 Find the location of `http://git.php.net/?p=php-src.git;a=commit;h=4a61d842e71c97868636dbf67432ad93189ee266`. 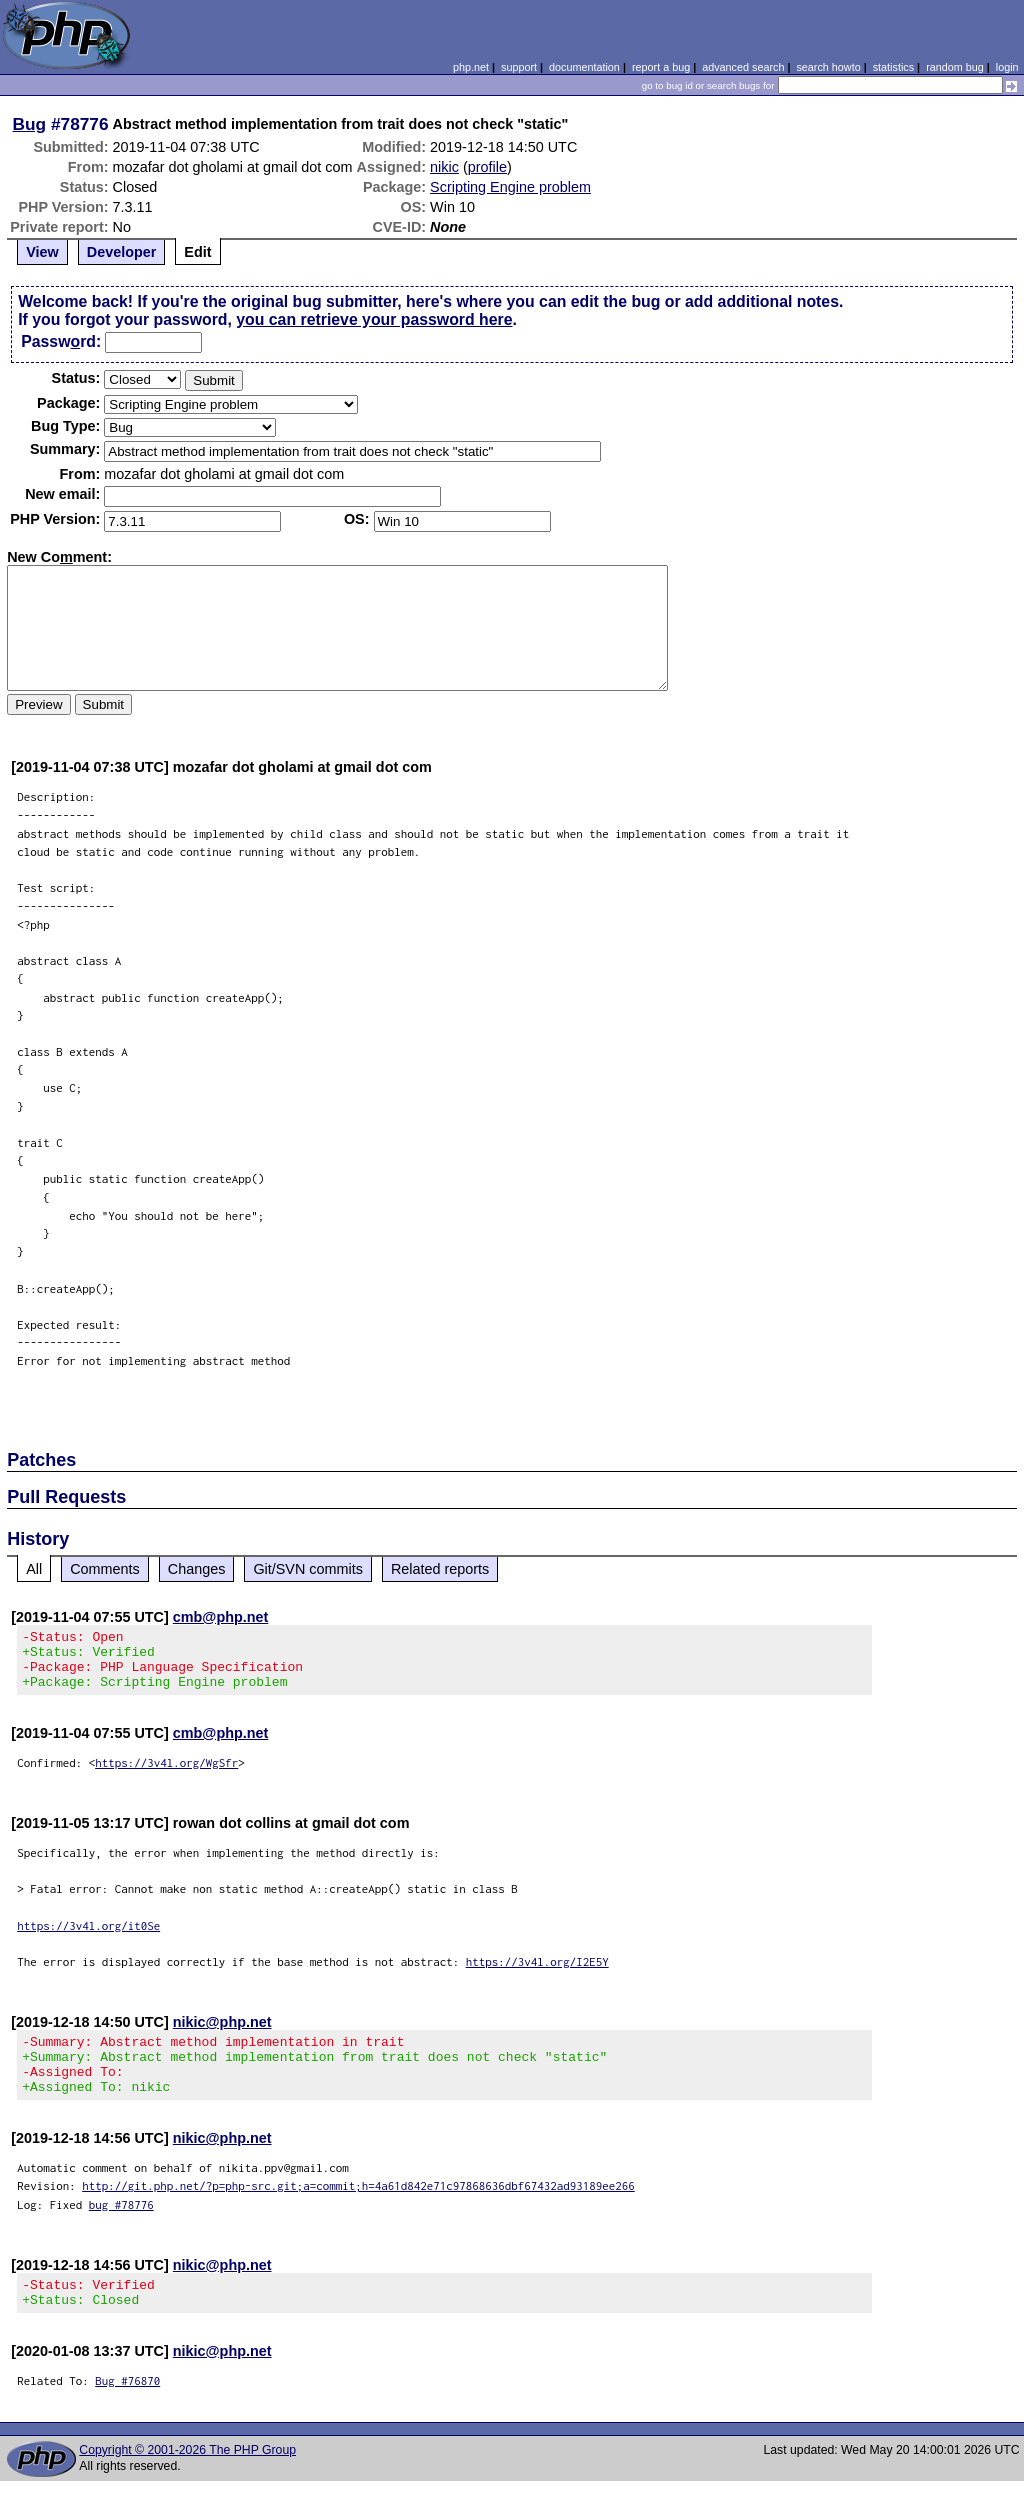

http://git.php.net/?p=php-src.git;a=commit;h=4a61d842e71c97868636dbf67432ad93189ee266 is located at coordinates (358, 2209).